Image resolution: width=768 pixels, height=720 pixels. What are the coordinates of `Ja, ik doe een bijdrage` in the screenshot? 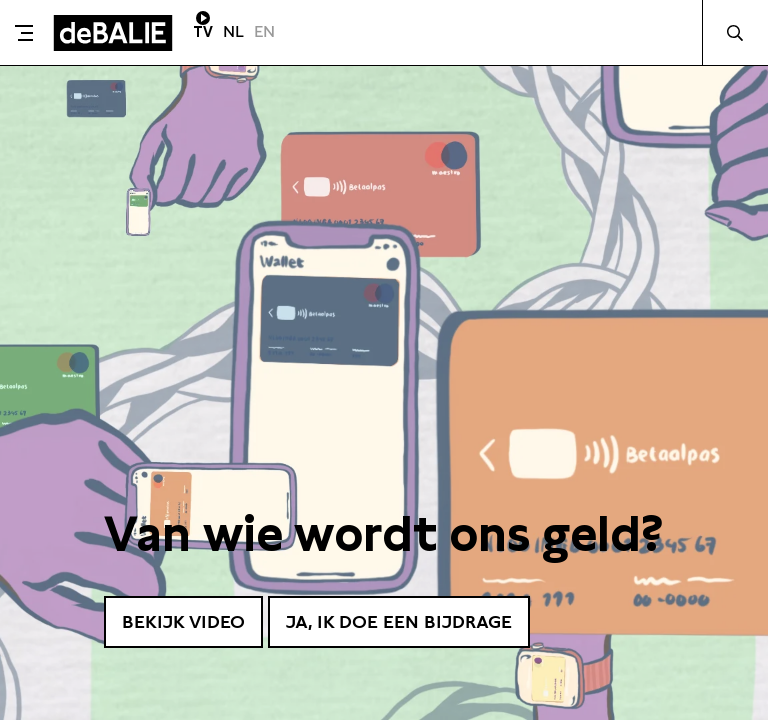 It's located at (399, 621).